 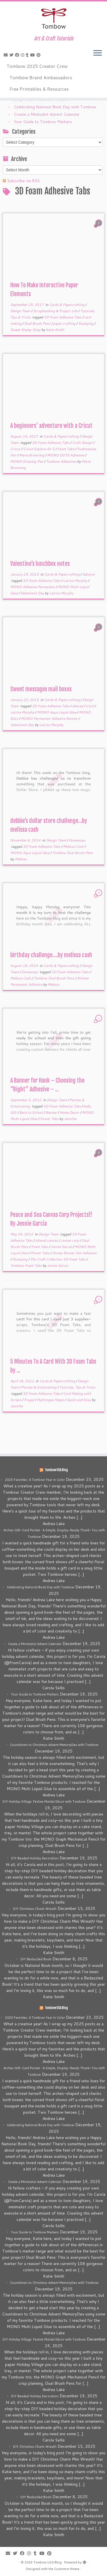 I want to click on Stamp Runner Dot Adhesive, so click(x=74, y=1253).